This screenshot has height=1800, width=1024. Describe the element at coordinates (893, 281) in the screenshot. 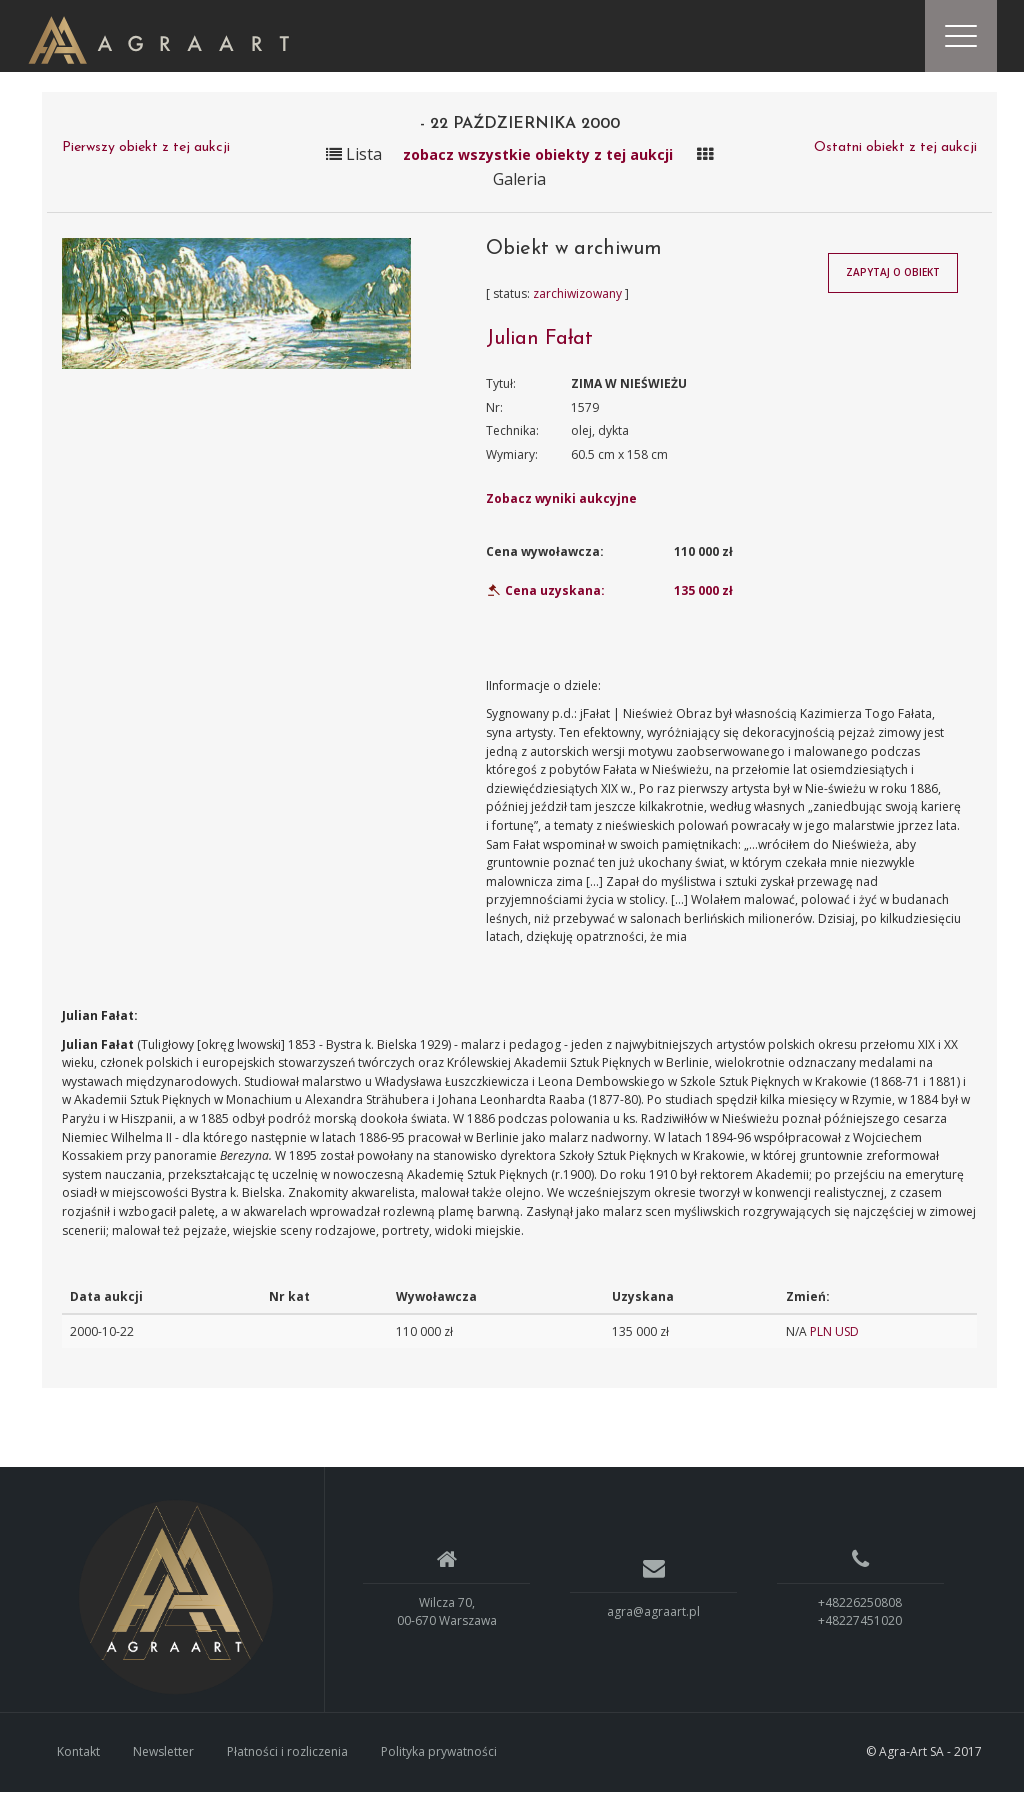

I see `Zapytaj o obiekt` at that location.